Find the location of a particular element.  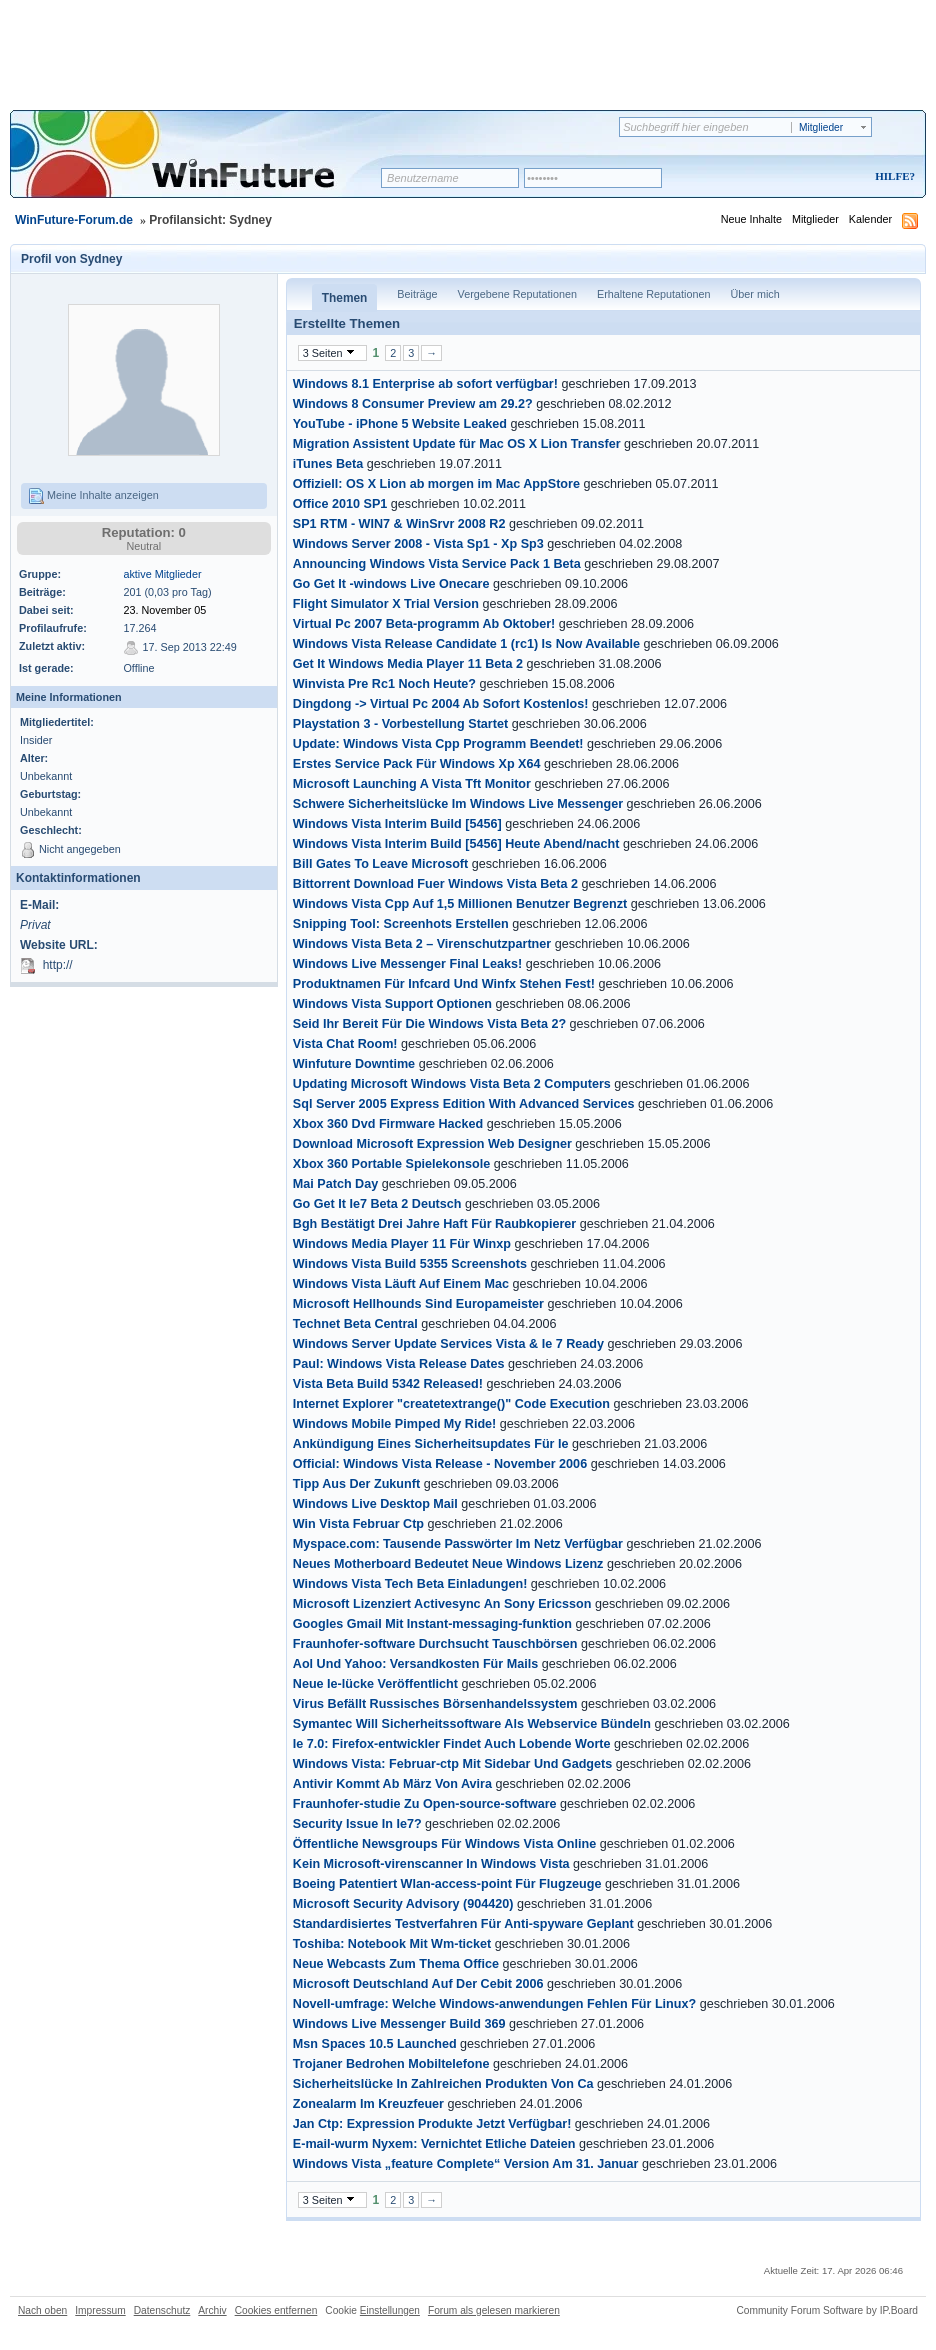

Boeing Patentiert Wlan-access-point Für Flugzeuge is located at coordinates (447, 1884).